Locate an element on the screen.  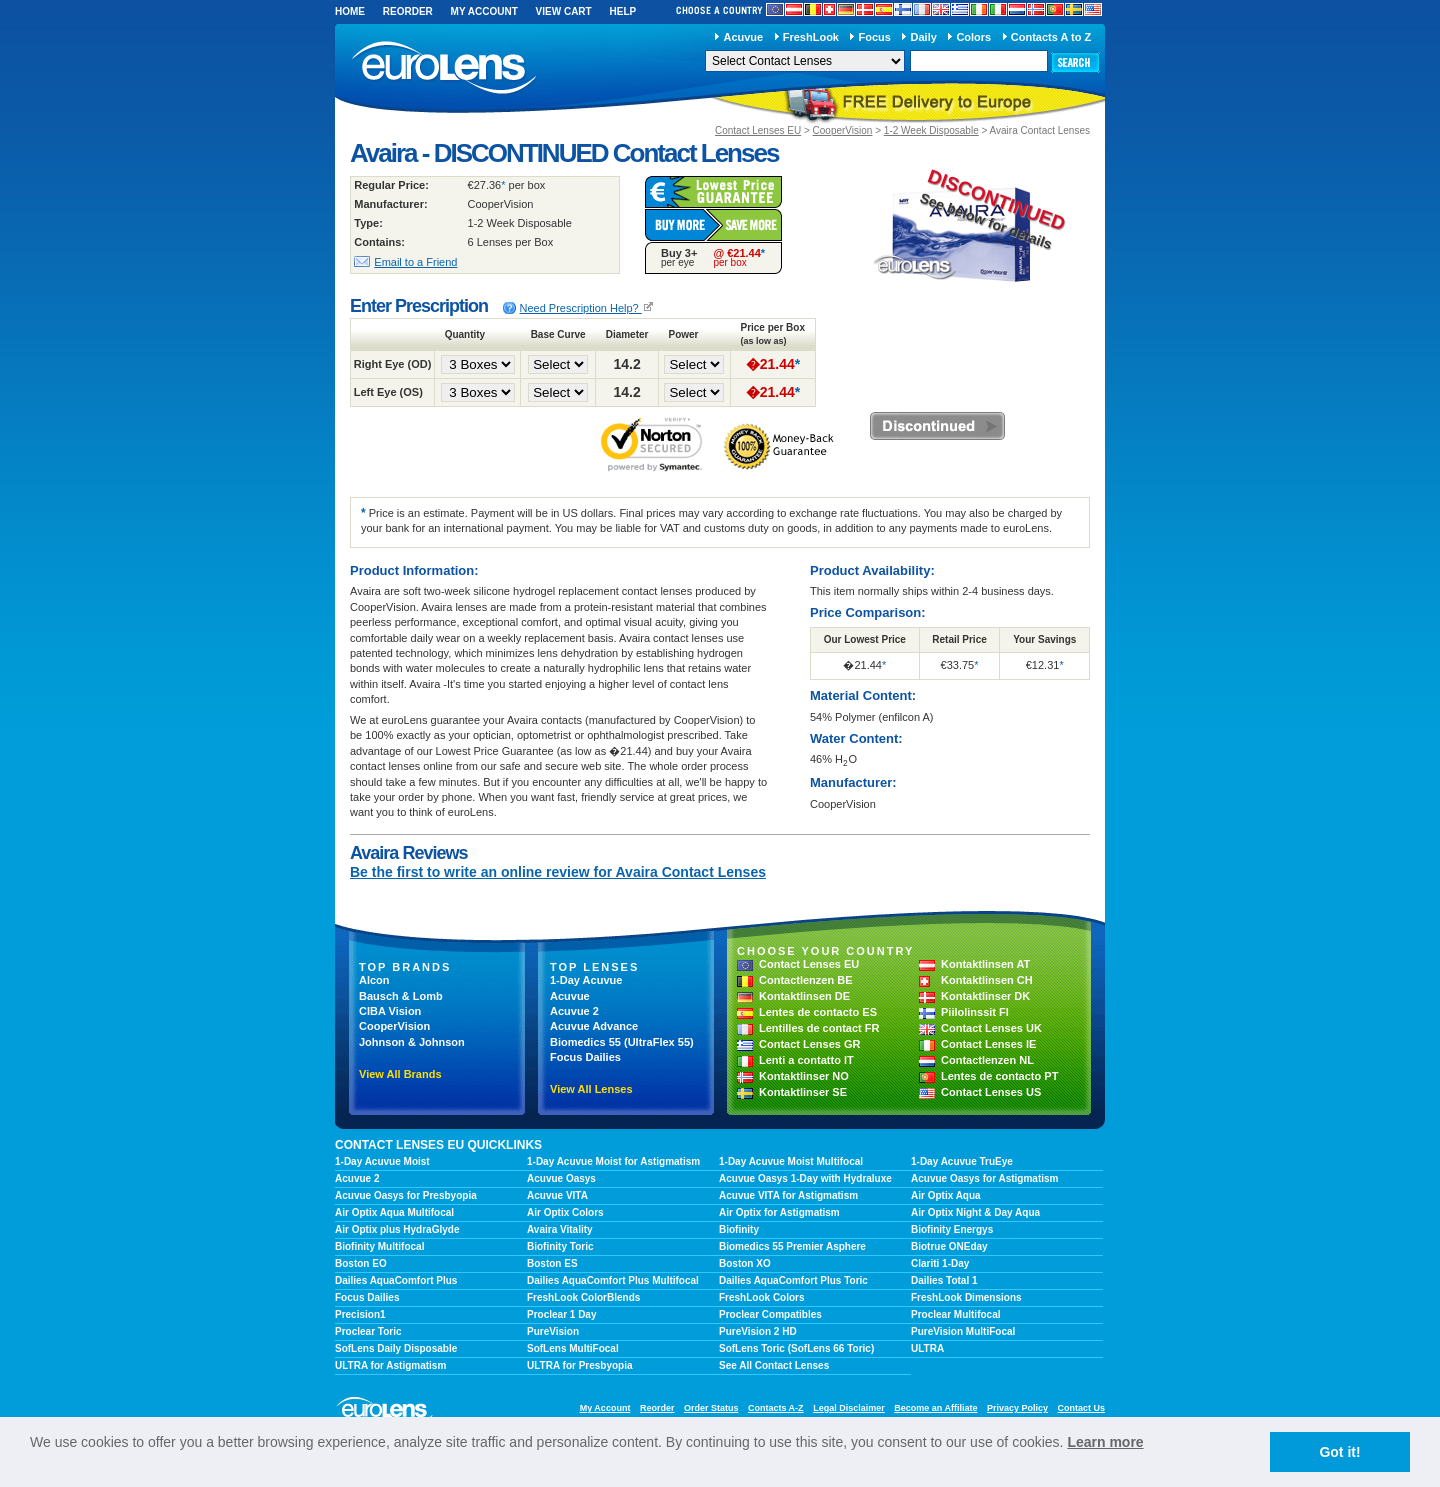
View Cart is located at coordinates (564, 11).